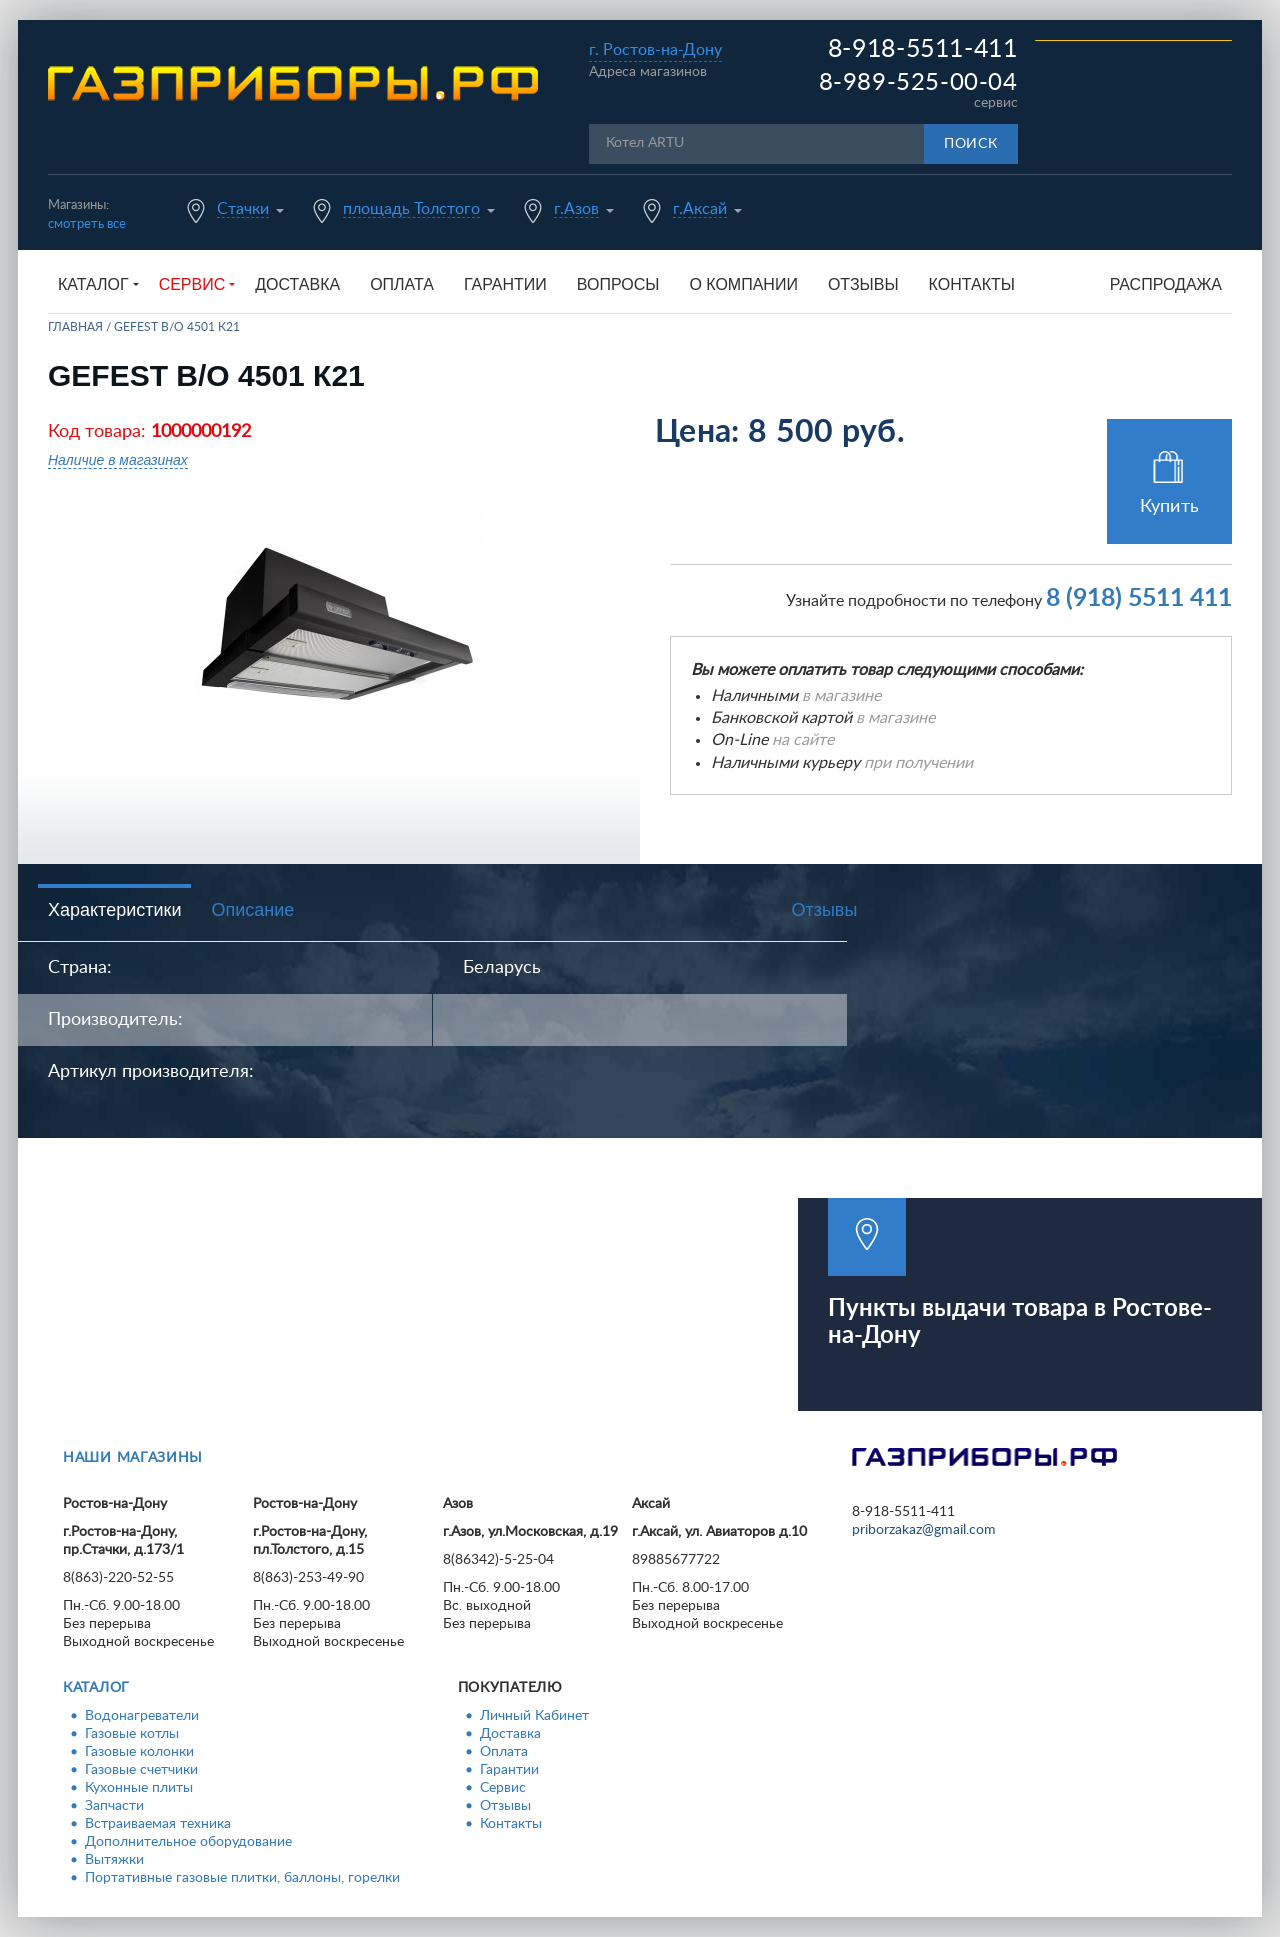  Describe the element at coordinates (252, 910) in the screenshot. I see `Описание` at that location.